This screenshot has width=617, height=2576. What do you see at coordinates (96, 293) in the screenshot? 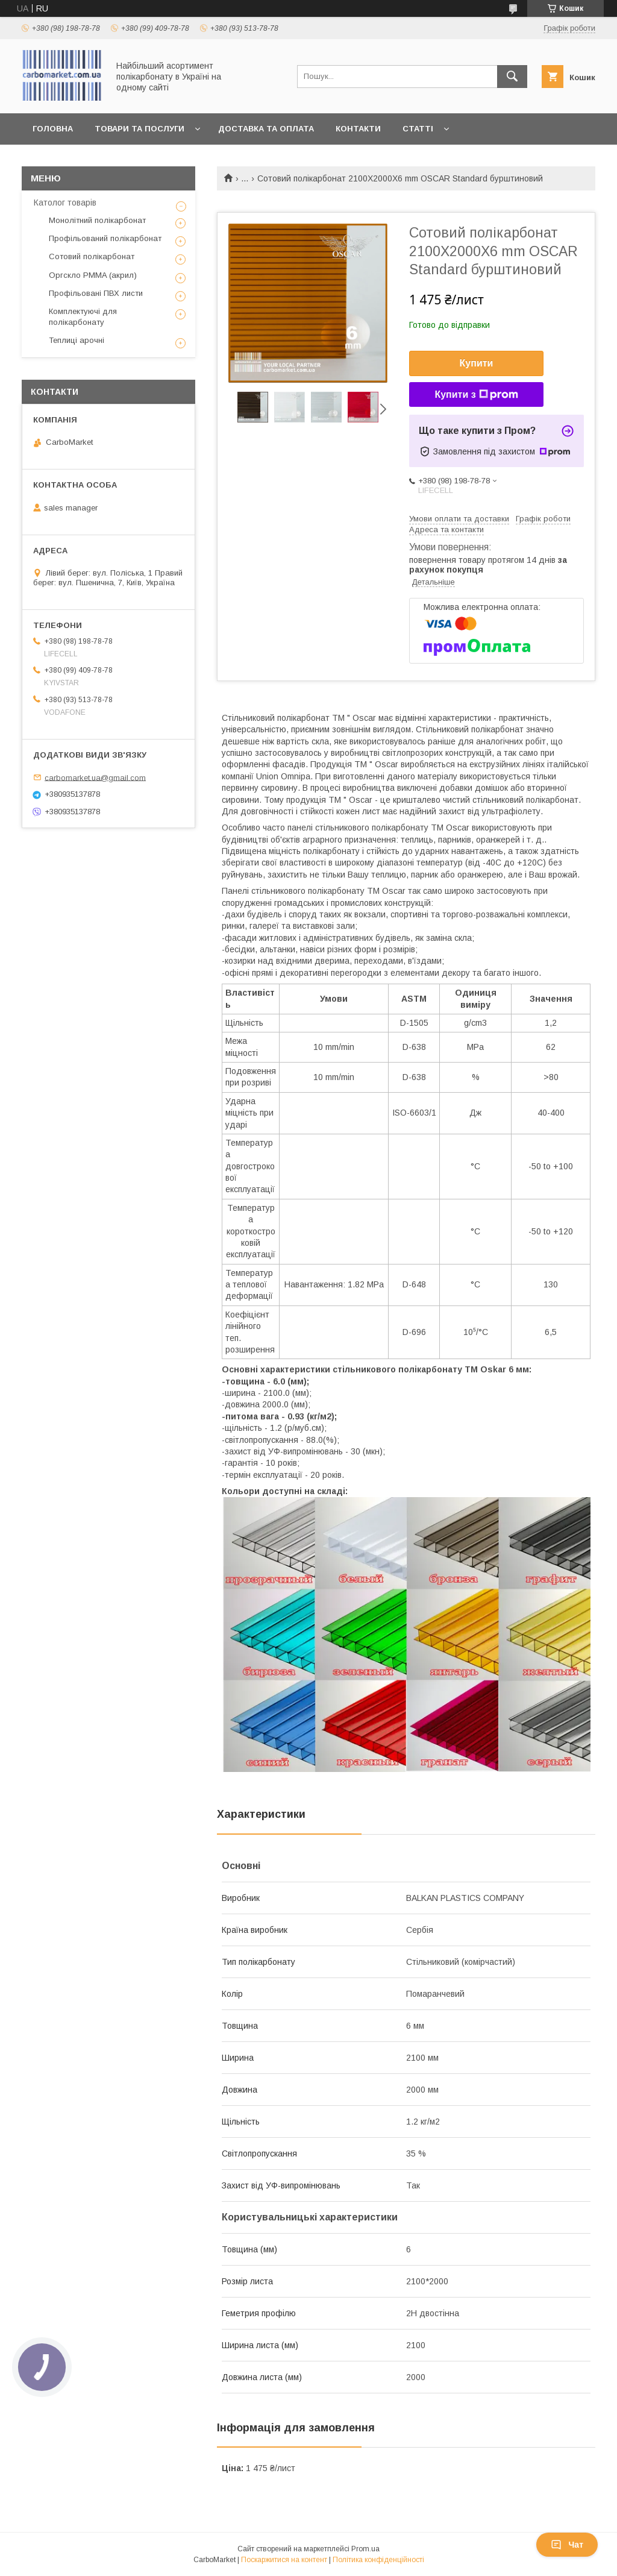
I see `Профільовані ПВХ листи` at bounding box center [96, 293].